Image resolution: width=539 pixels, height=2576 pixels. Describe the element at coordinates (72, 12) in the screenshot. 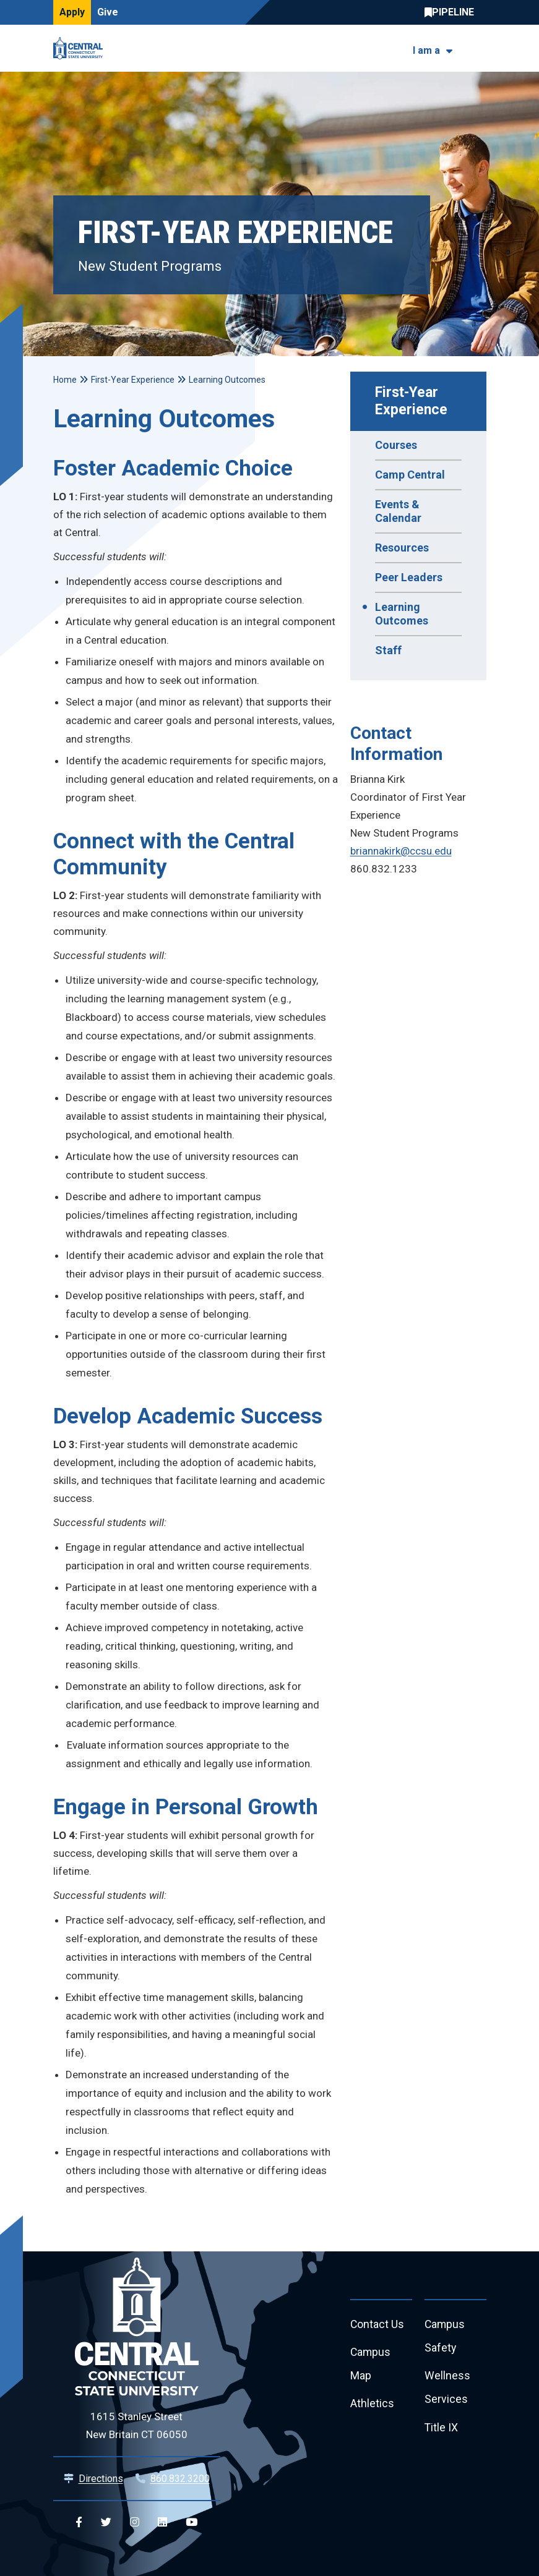

I see `Apply` at that location.